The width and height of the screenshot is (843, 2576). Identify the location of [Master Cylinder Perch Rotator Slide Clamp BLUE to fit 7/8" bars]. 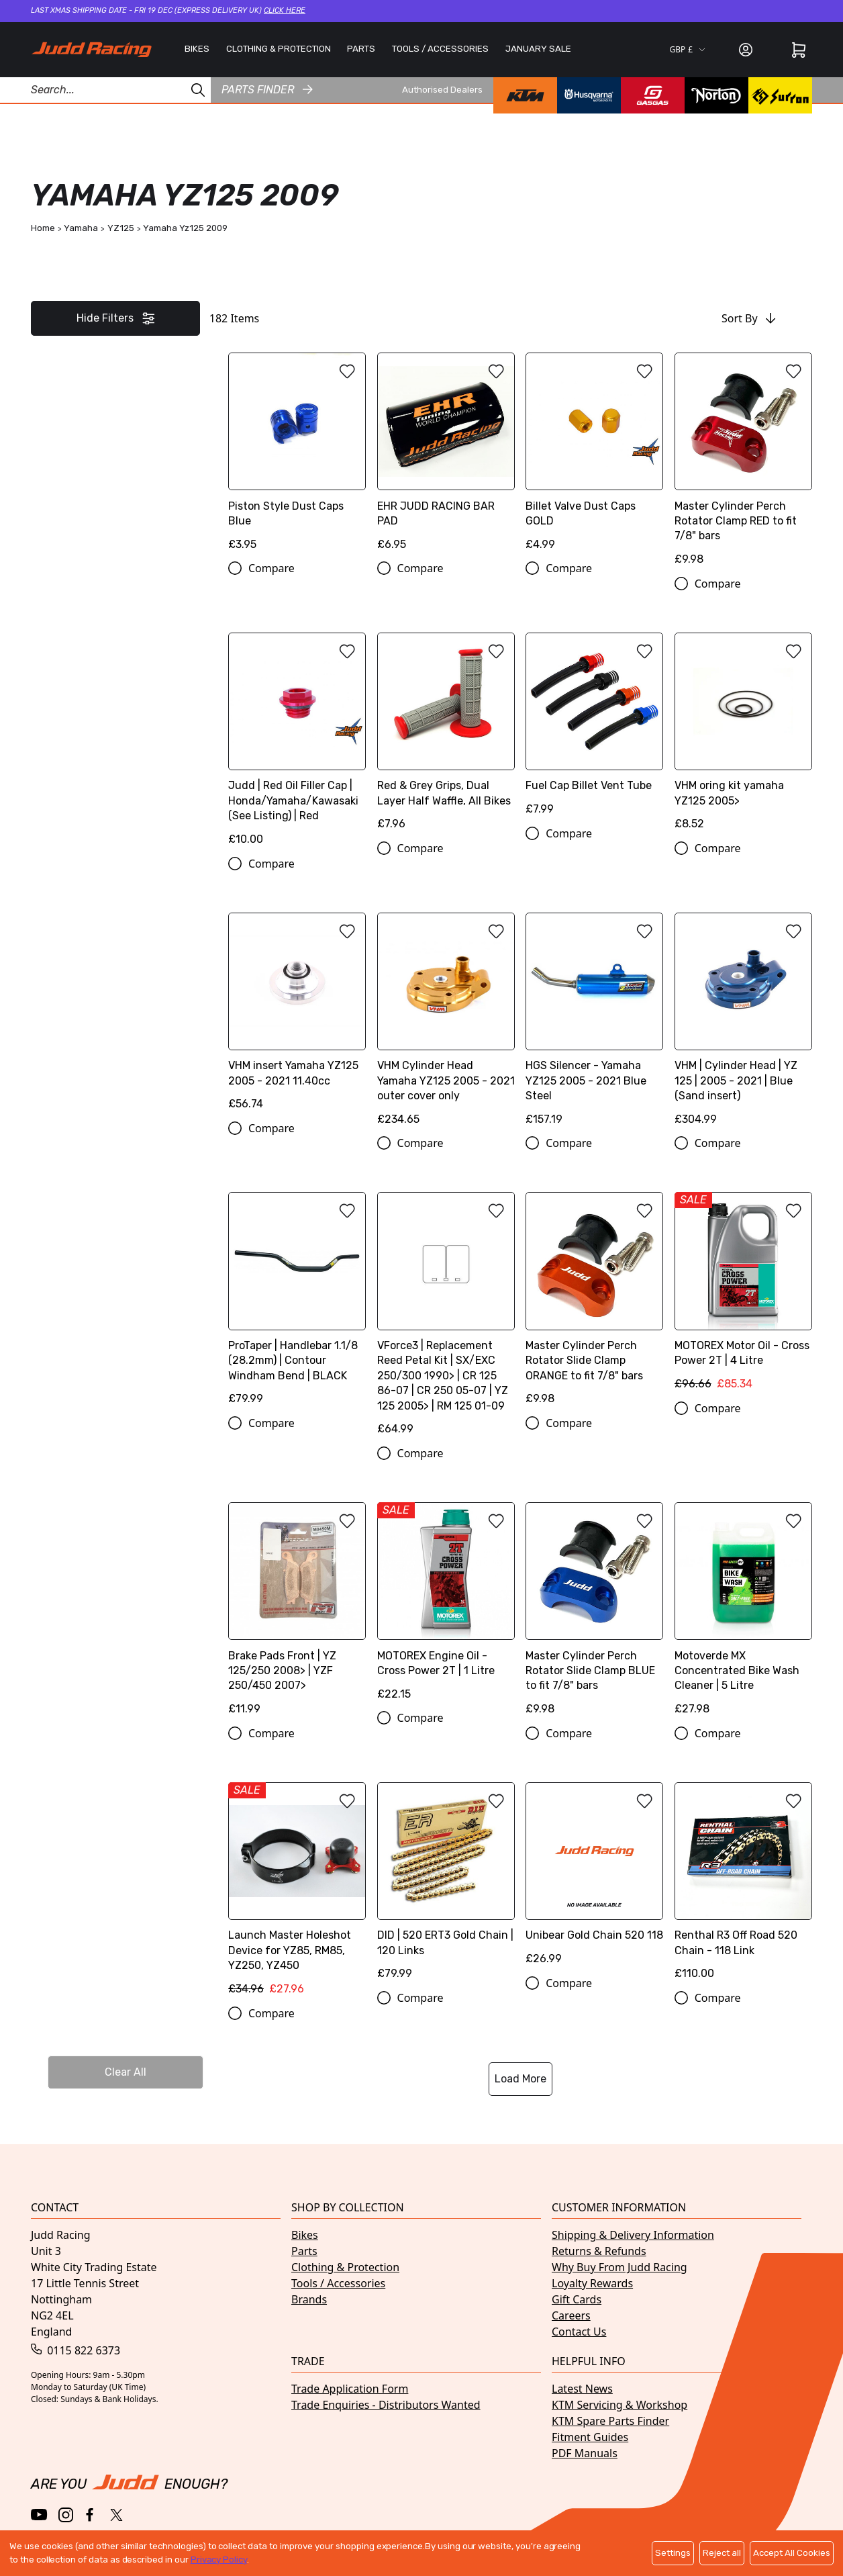
(594, 1613).